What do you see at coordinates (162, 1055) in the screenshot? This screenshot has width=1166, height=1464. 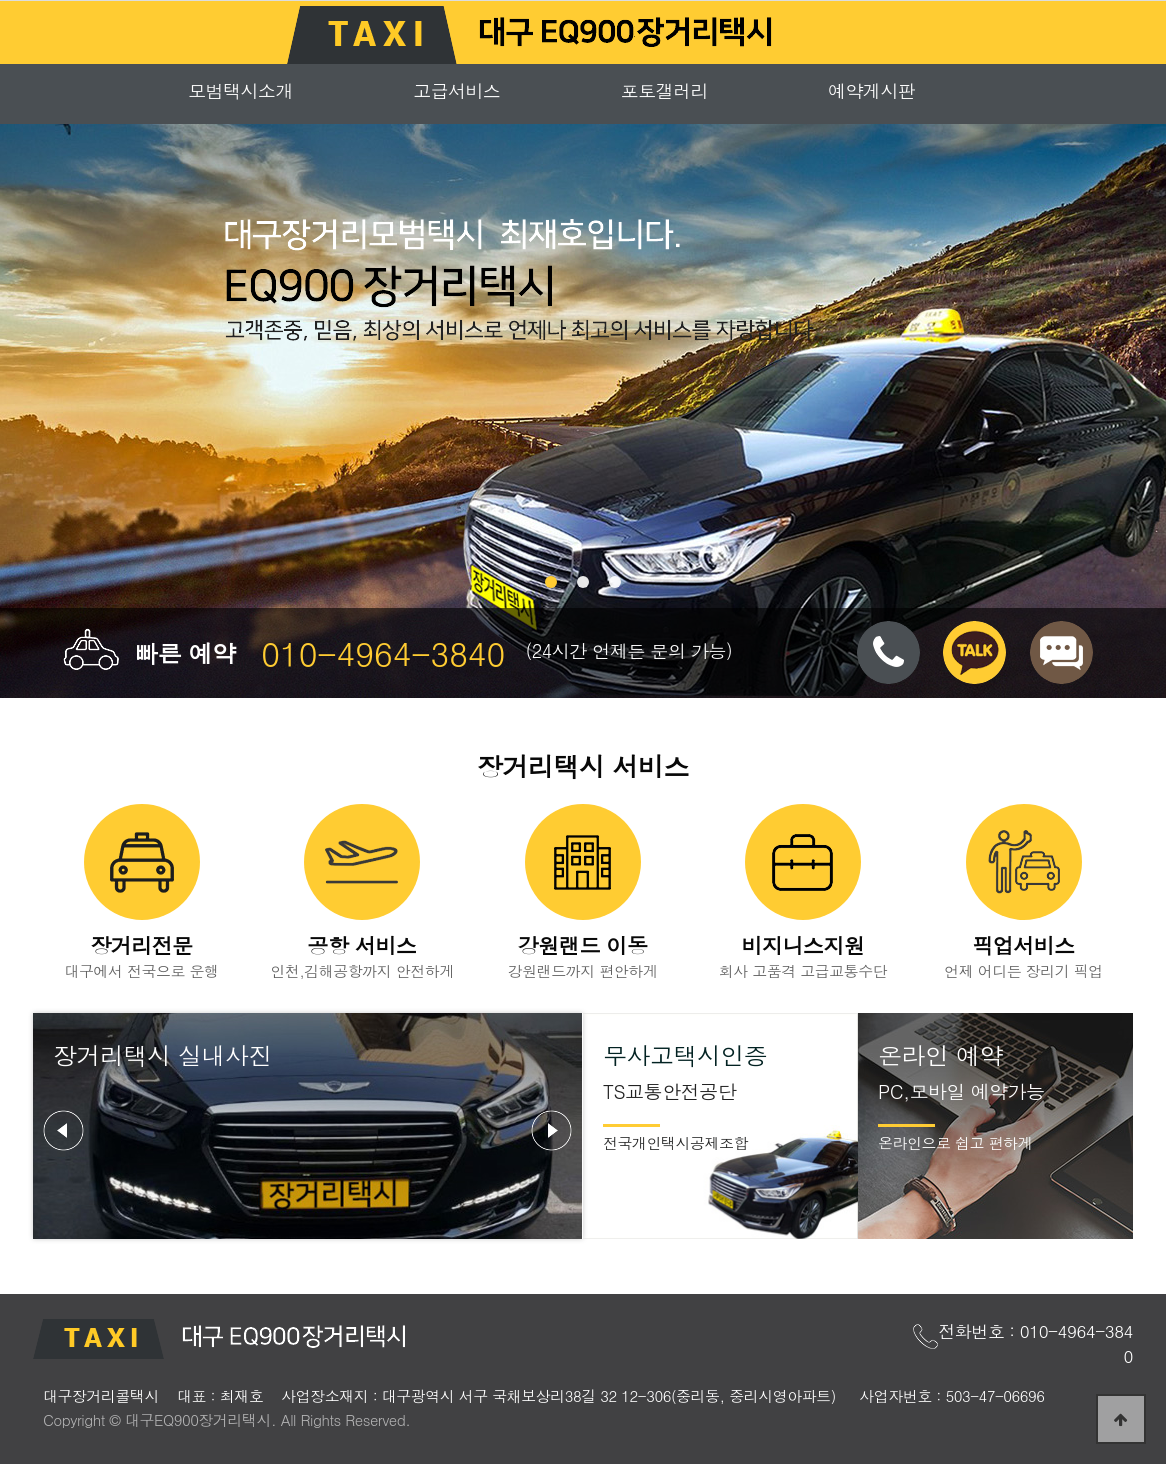 I see `장거리택시 실내사진` at bounding box center [162, 1055].